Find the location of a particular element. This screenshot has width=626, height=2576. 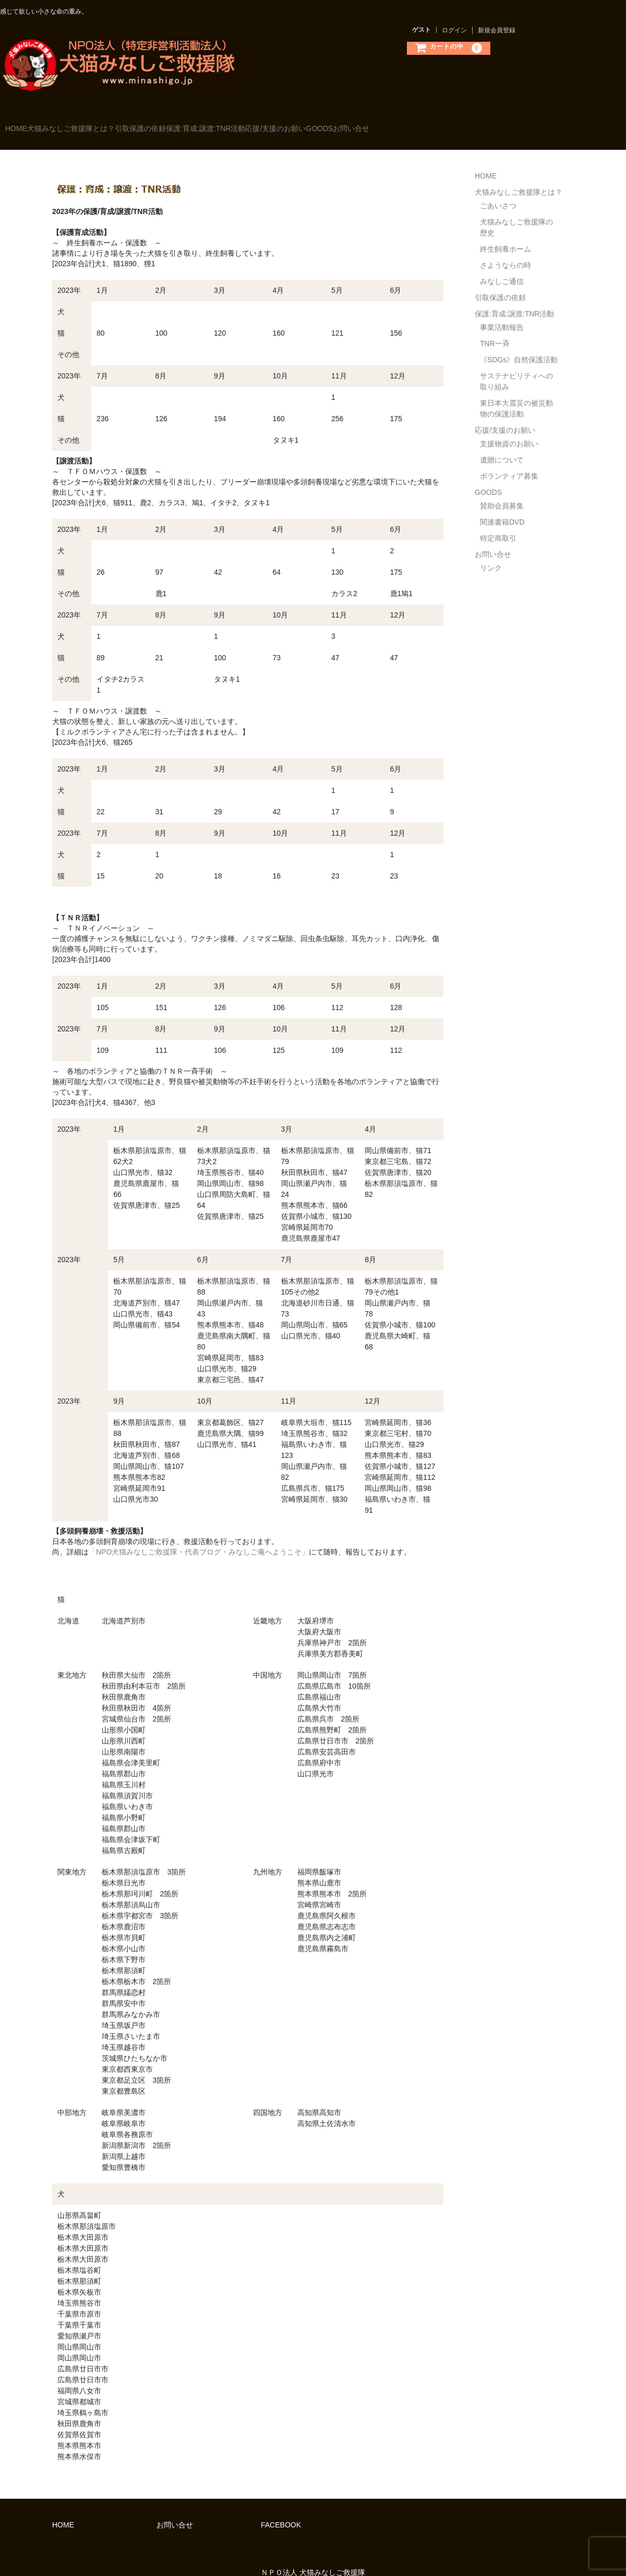

保護:育成:譲渡:TNR活動 is located at coordinates (275, 124).